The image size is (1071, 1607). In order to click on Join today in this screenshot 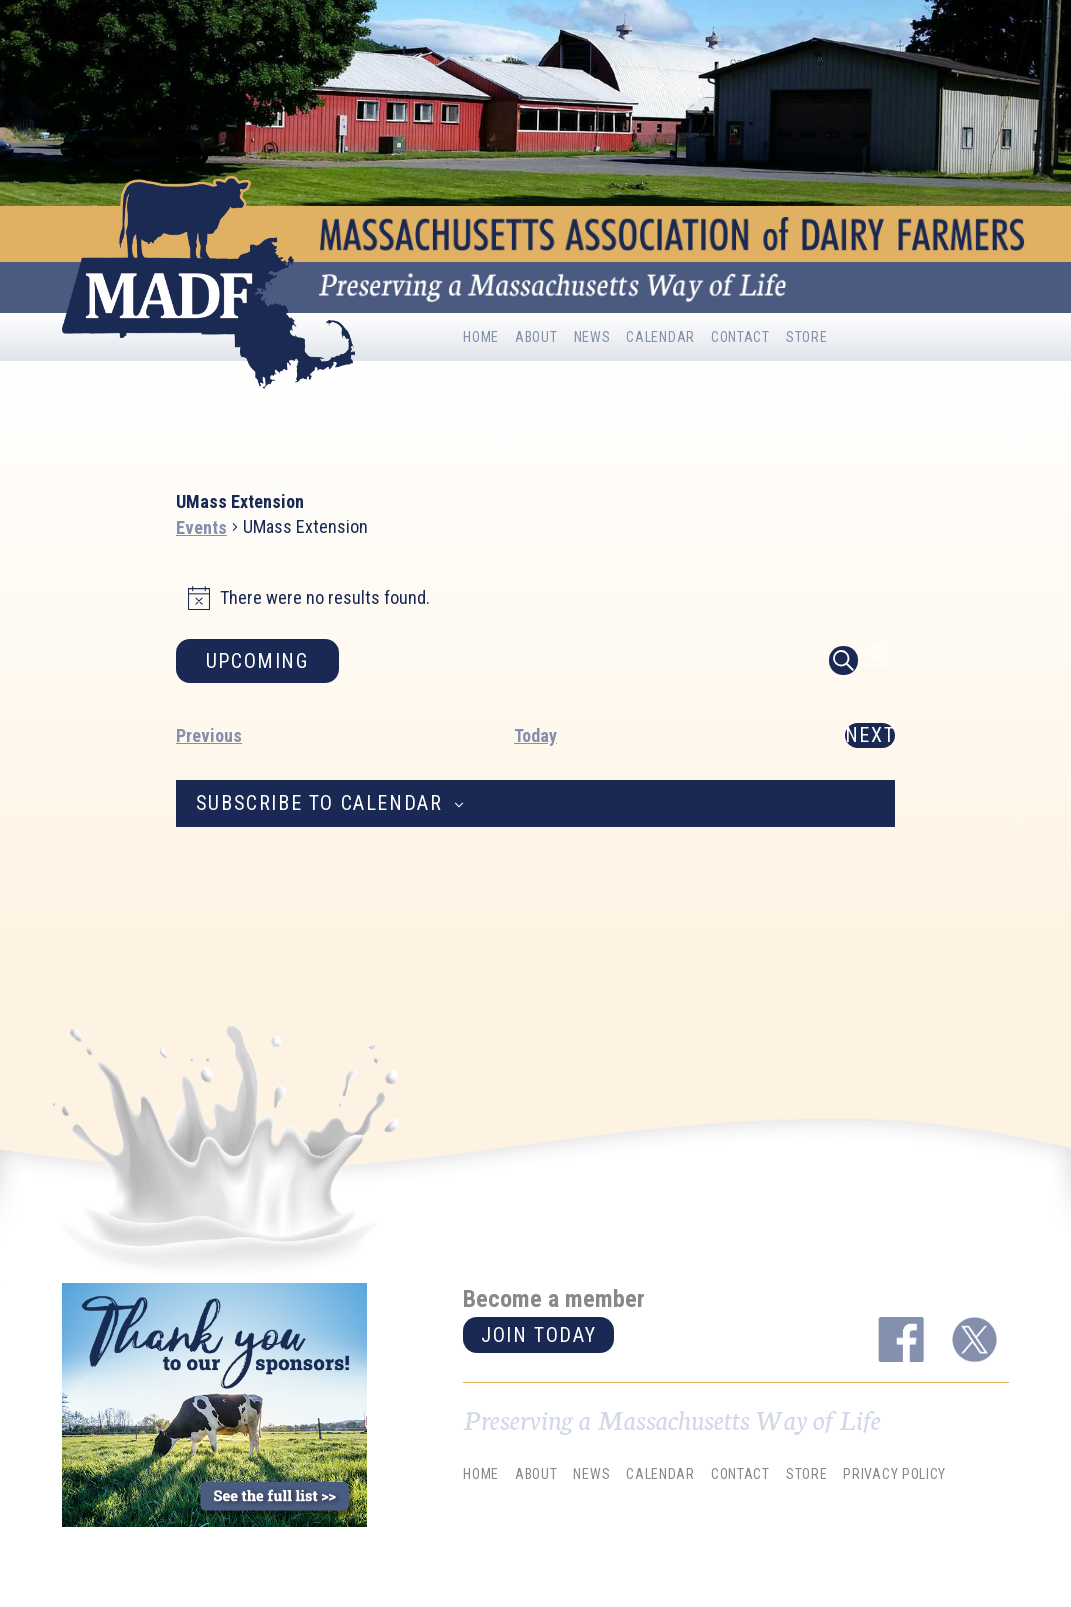, I will do `click(538, 1335)`.